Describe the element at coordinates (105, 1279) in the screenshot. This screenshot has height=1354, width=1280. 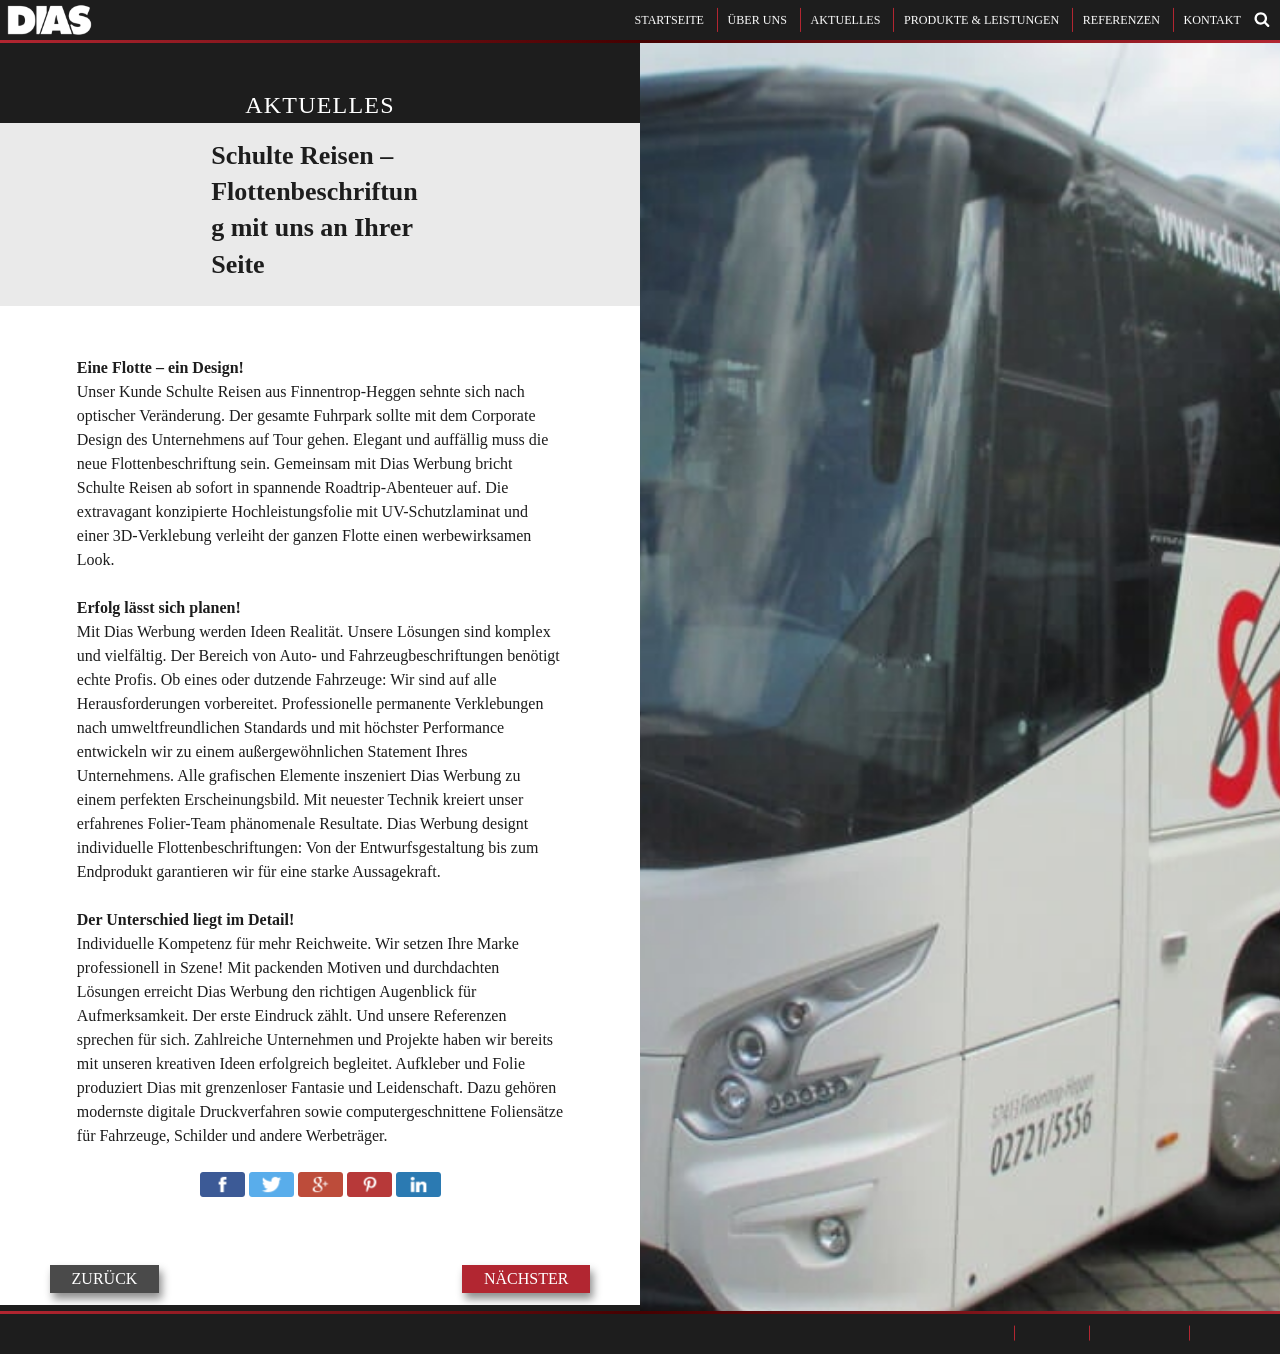
I see `ZURÜCK` at that location.